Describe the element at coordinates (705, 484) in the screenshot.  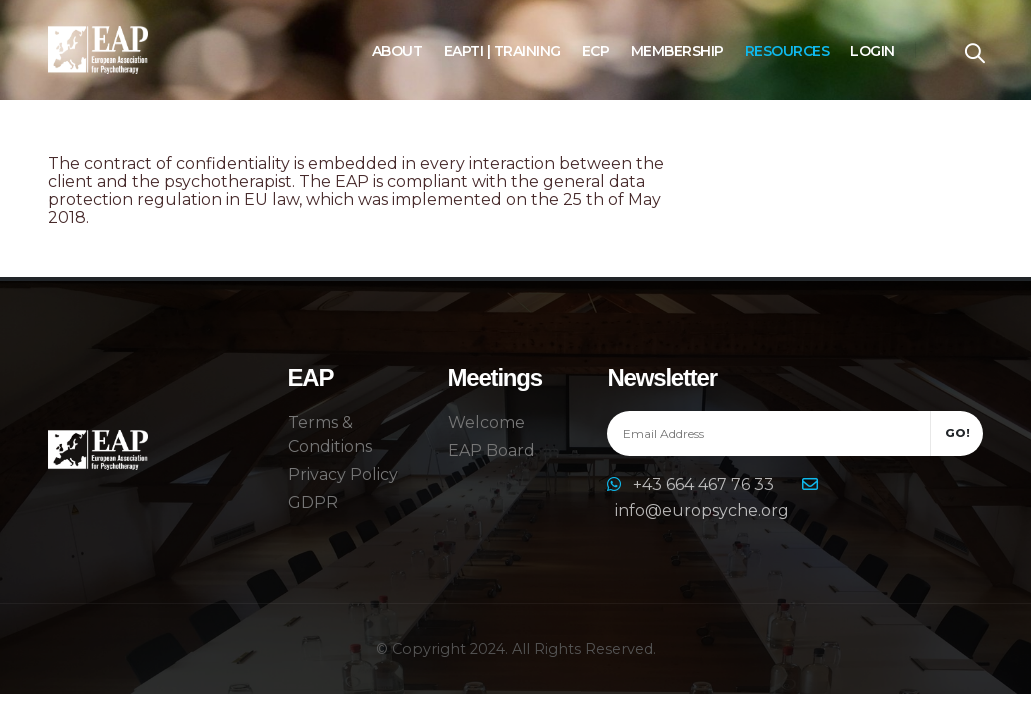
I see `+43 664 467 76 33` at that location.